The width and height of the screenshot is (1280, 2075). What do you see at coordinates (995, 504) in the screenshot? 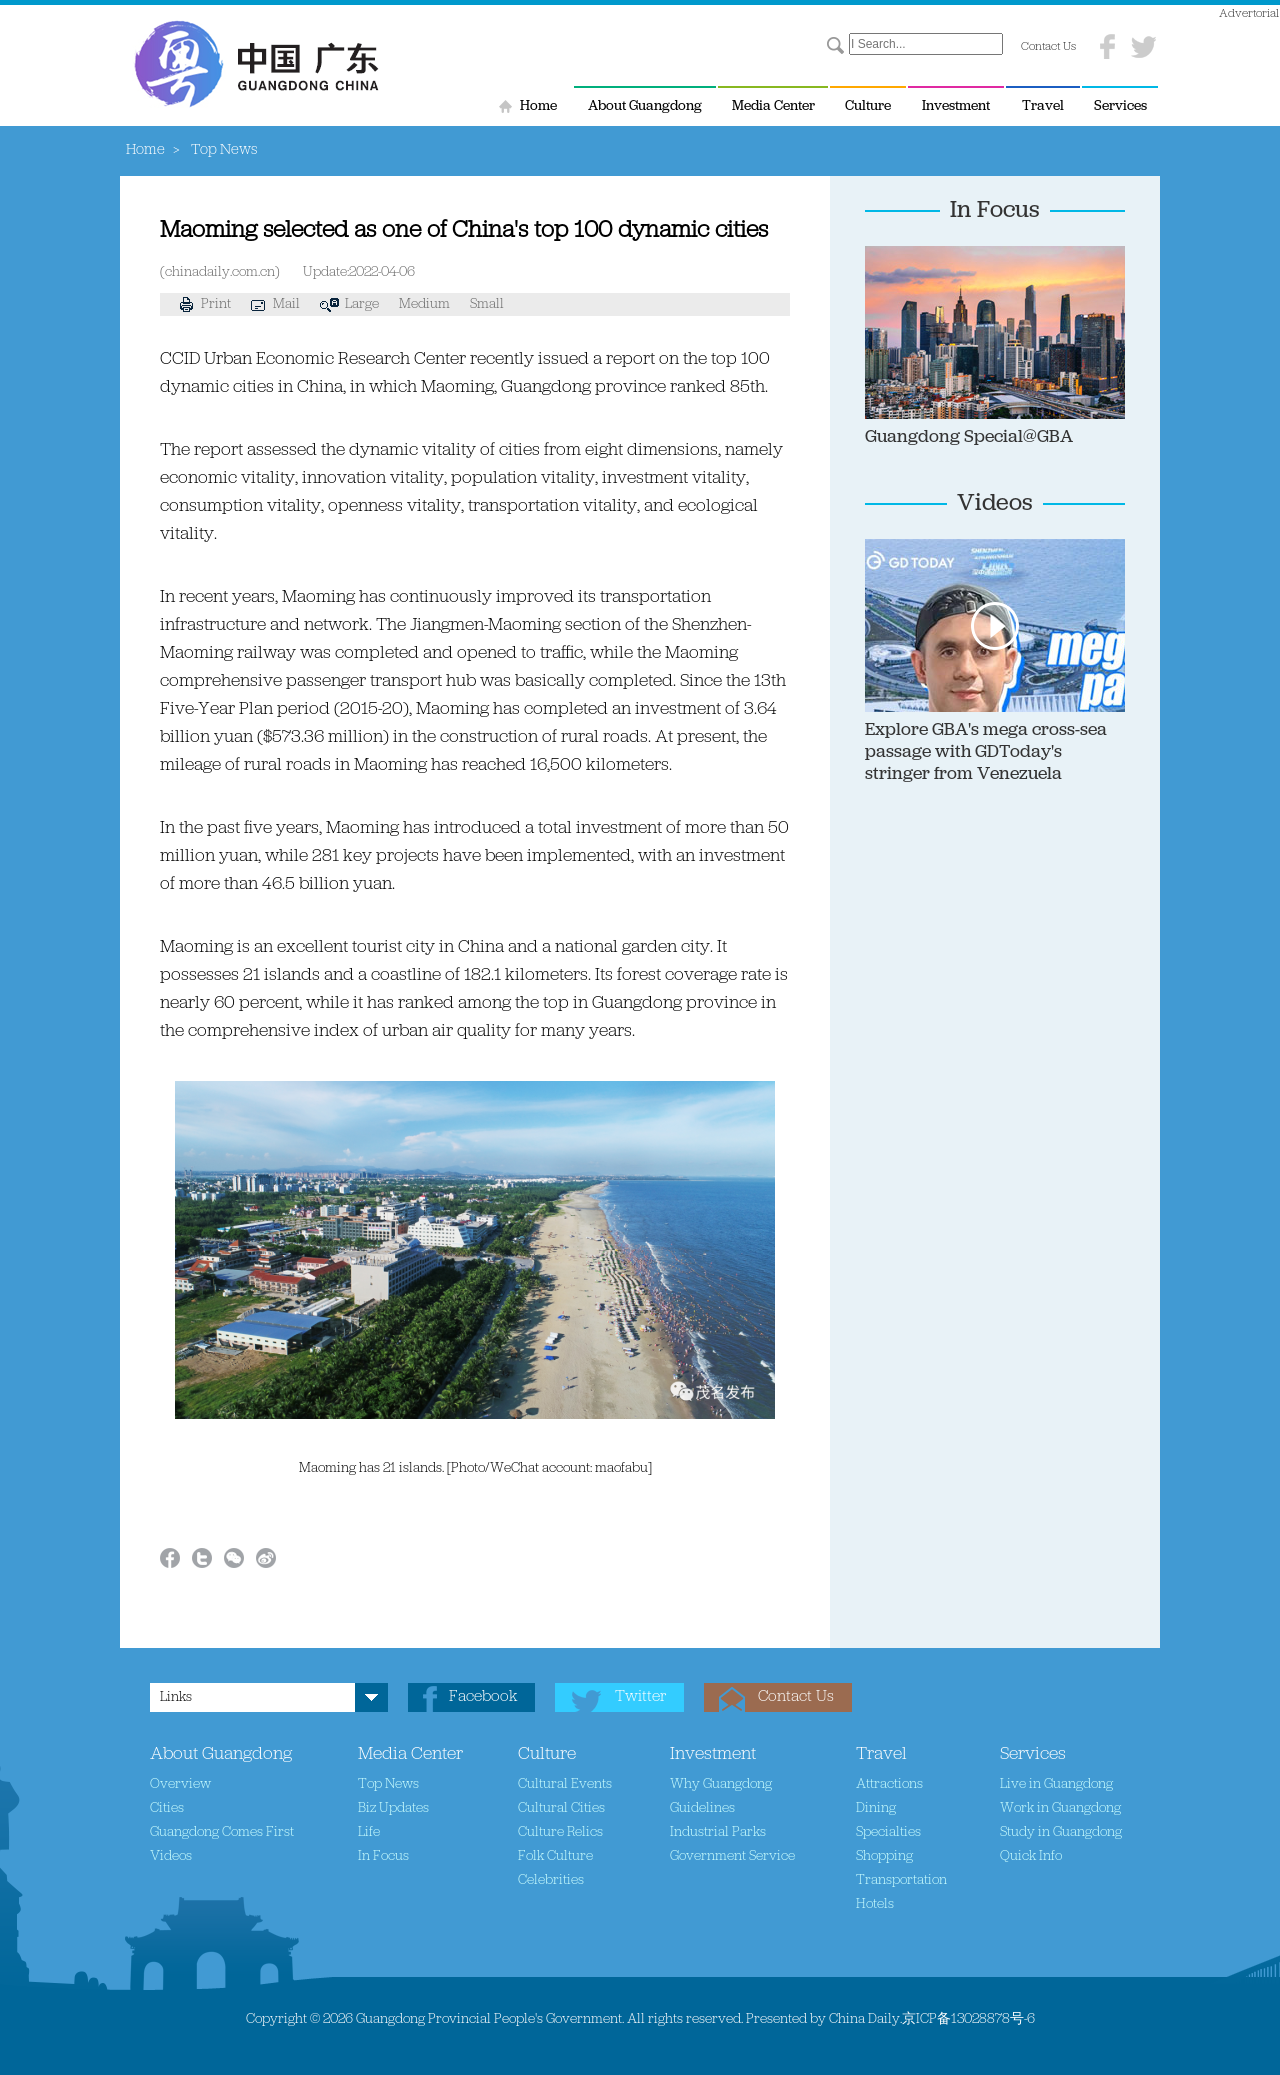
I see `Videos` at bounding box center [995, 504].